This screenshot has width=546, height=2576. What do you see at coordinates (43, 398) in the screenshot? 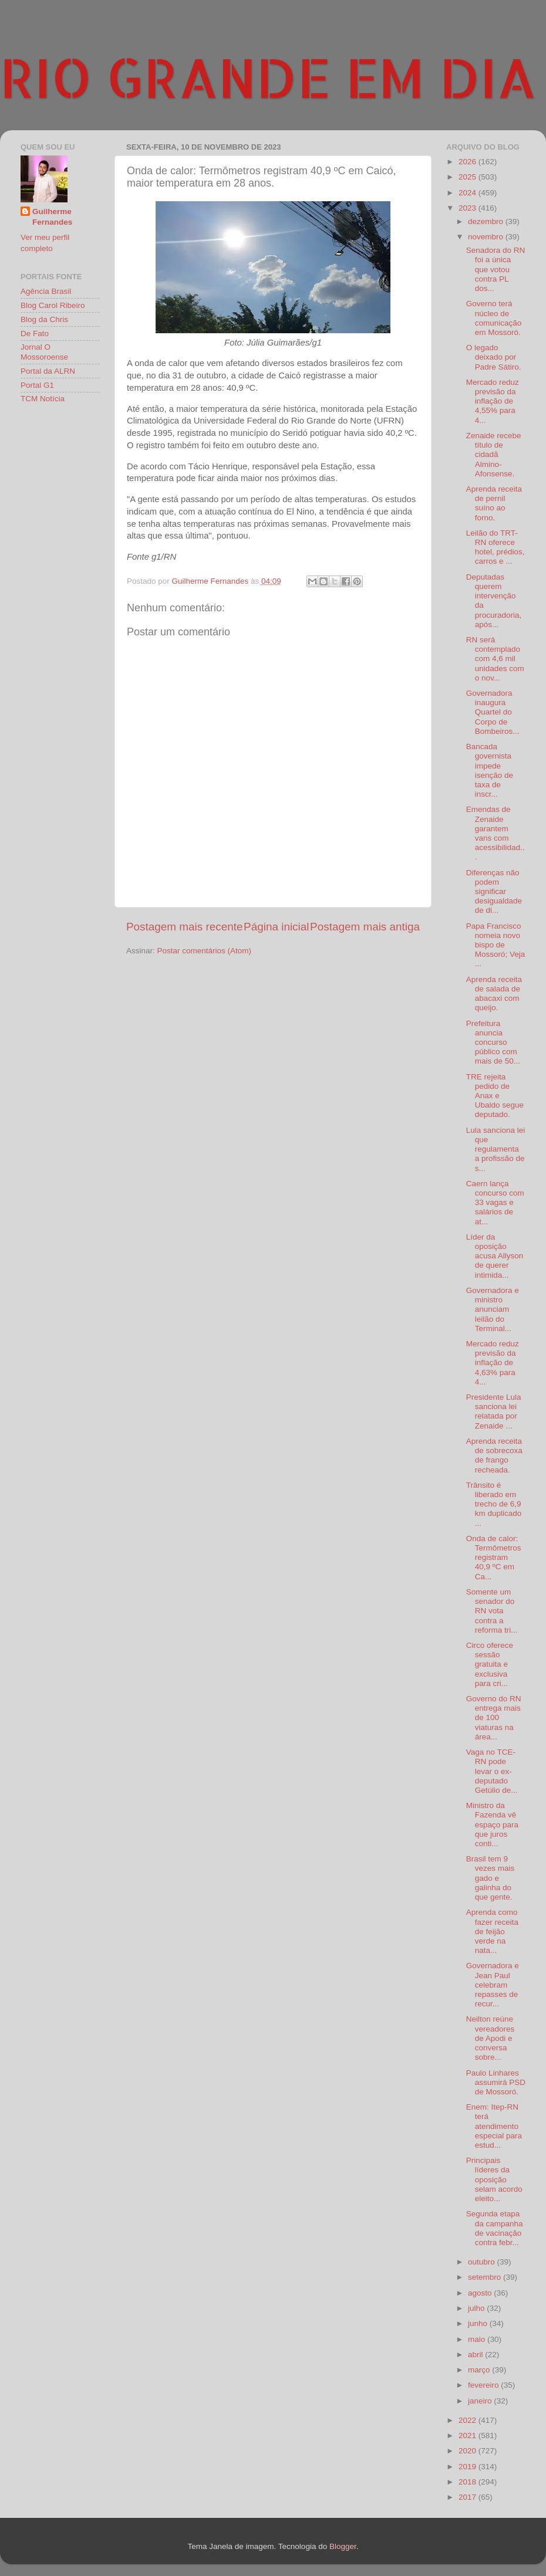
I see `TCM Notícia` at bounding box center [43, 398].